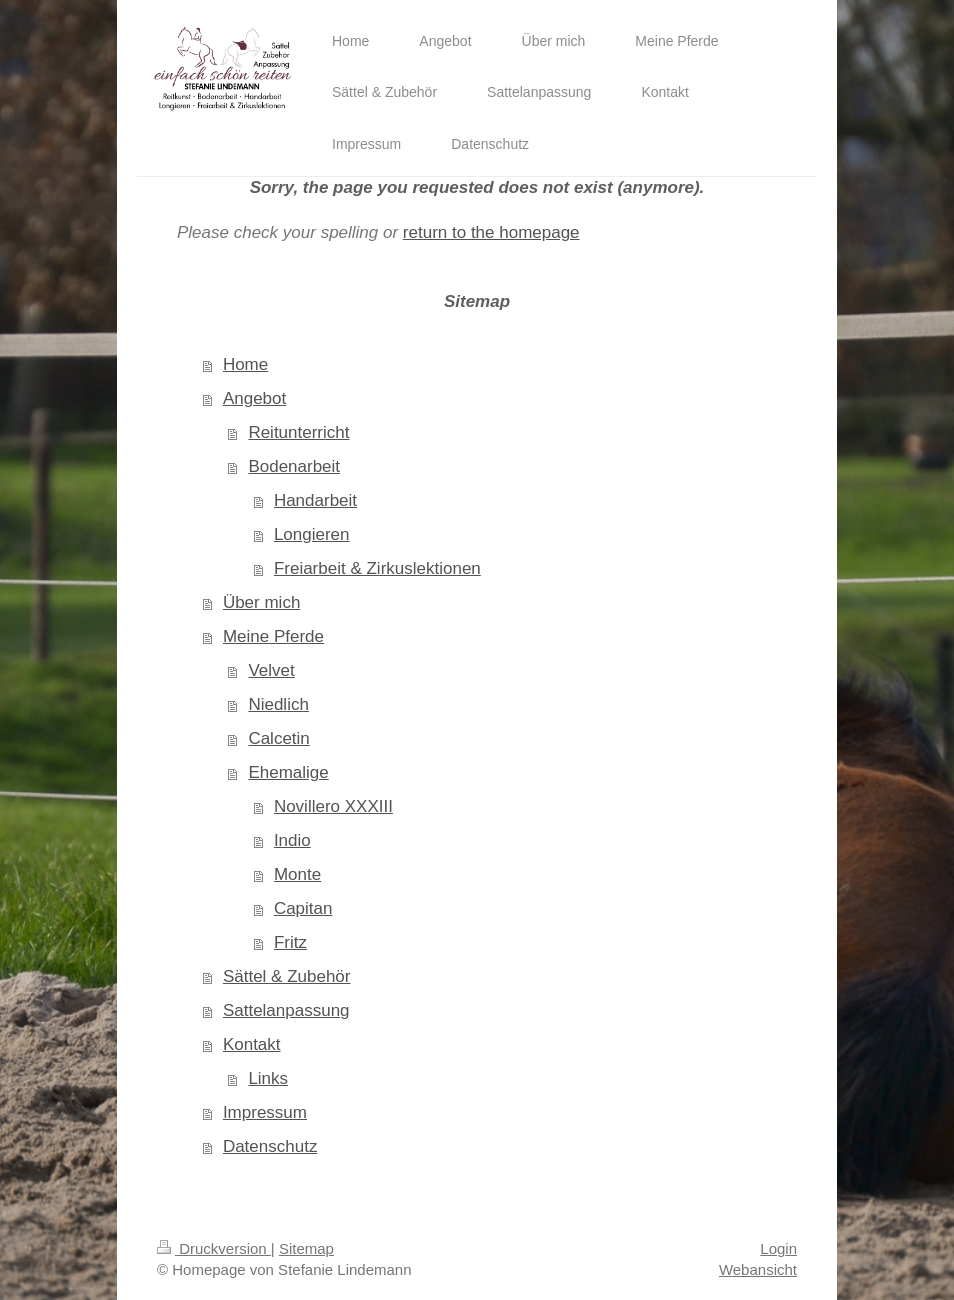 This screenshot has height=1300, width=954. Describe the element at coordinates (333, 806) in the screenshot. I see `Novillero XXXIII` at that location.